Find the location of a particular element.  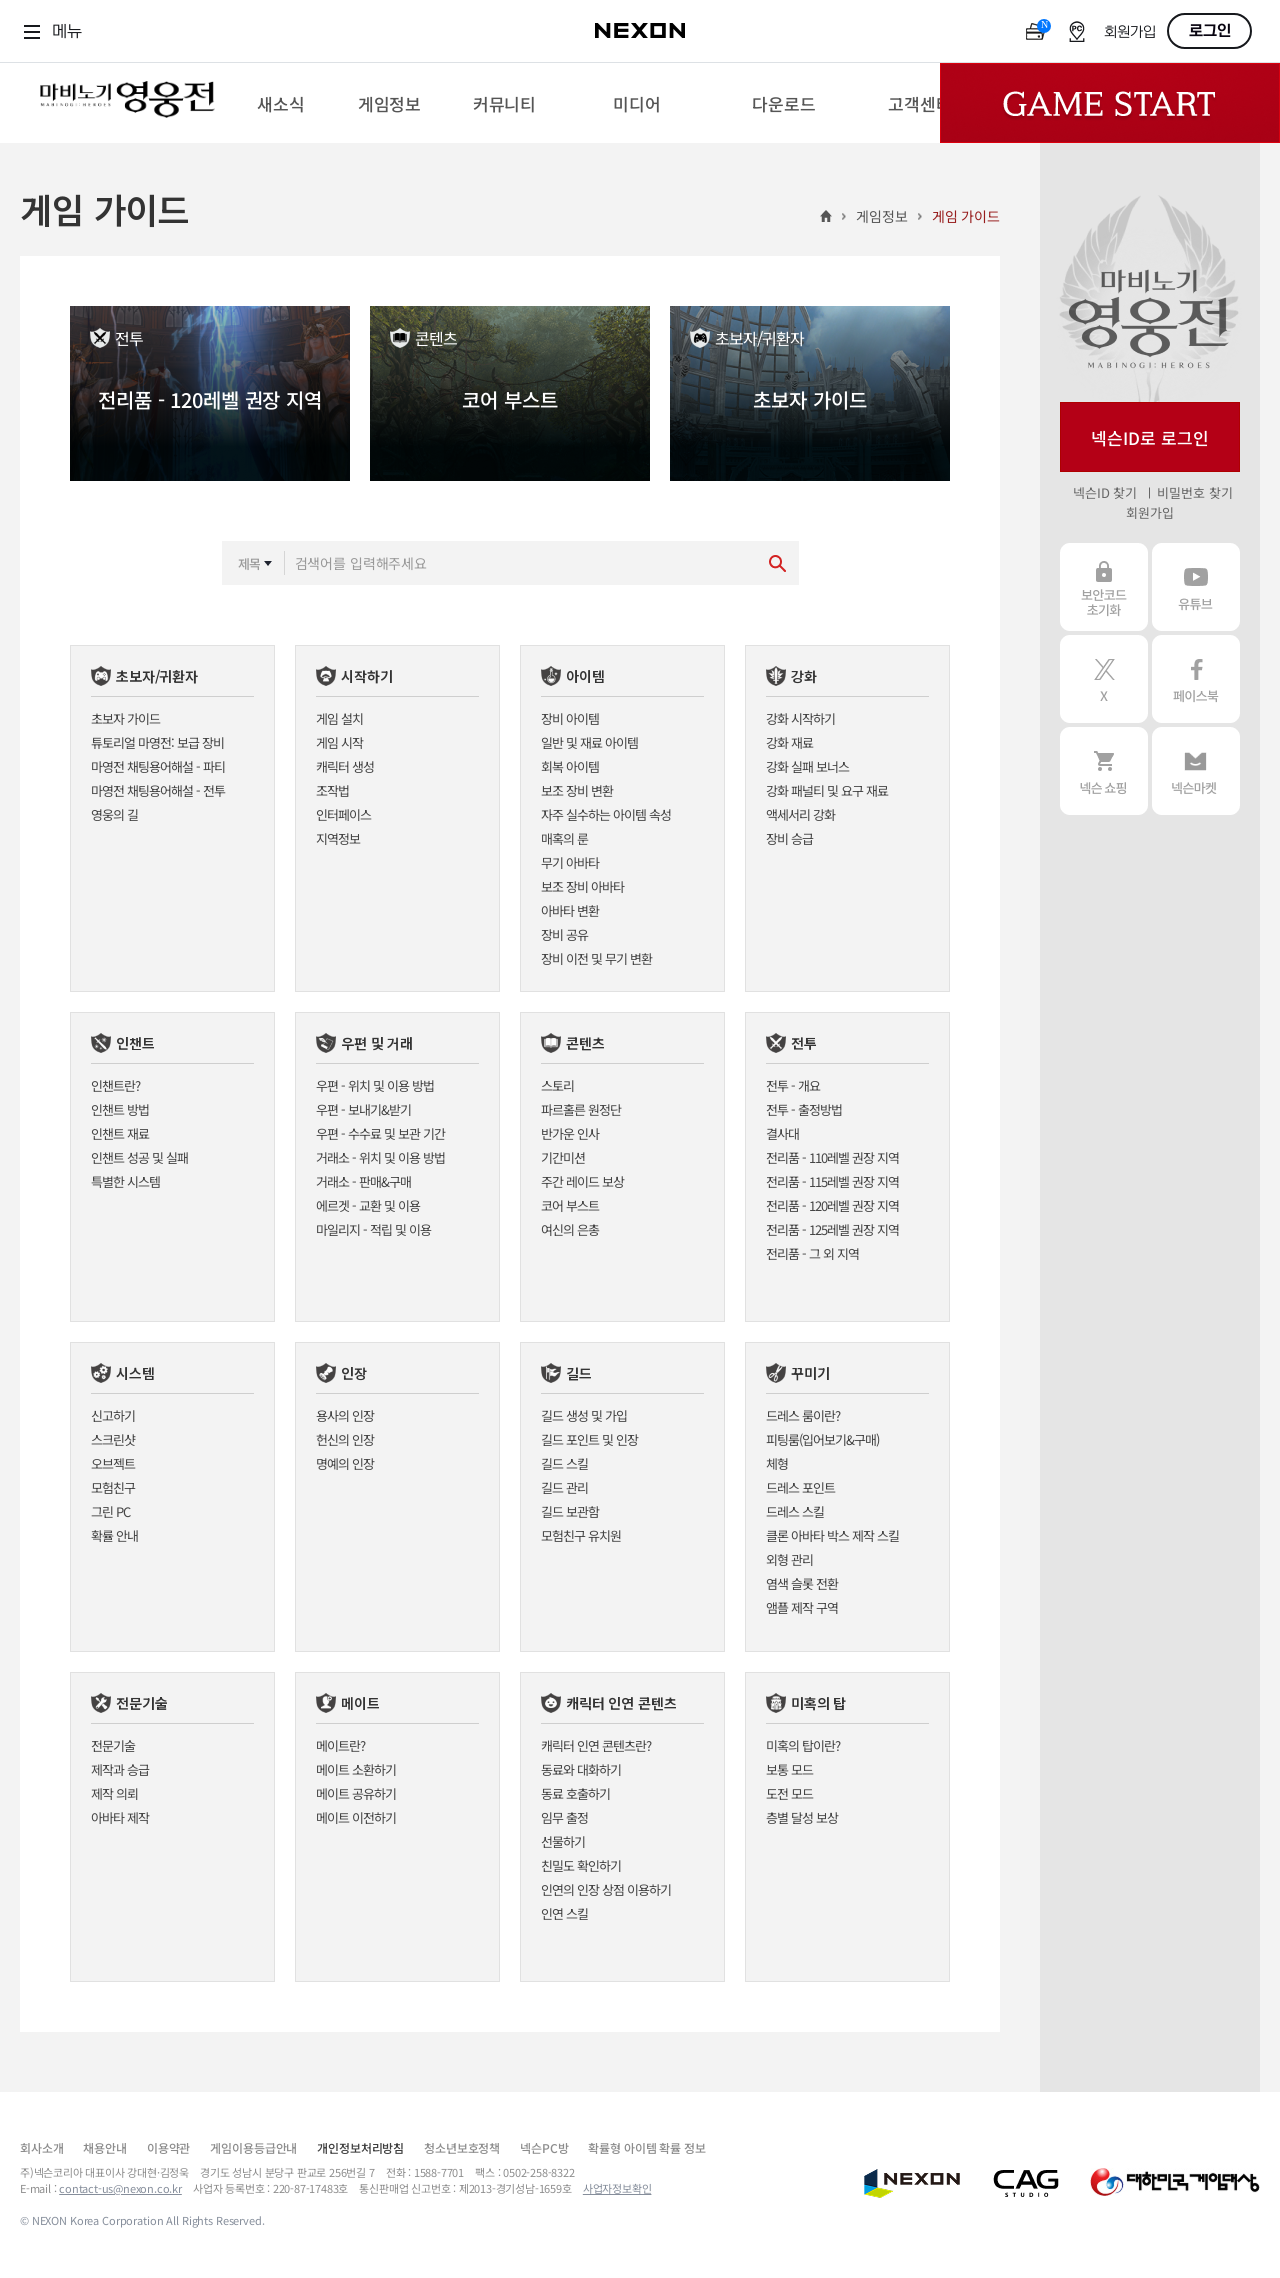

자주 실수하는 아이템 속성 is located at coordinates (606, 814).